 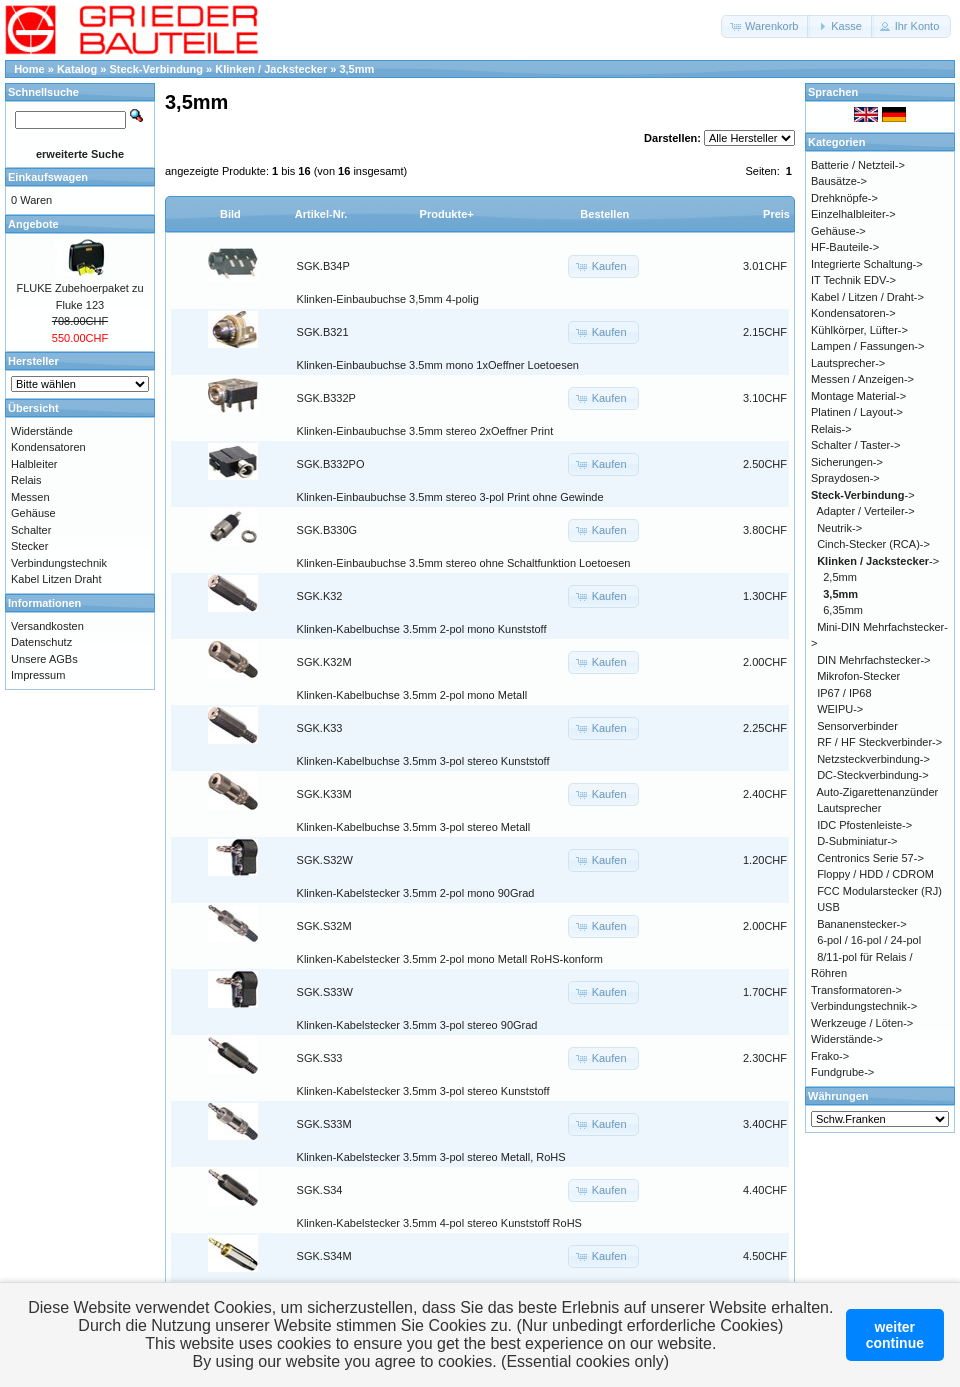 What do you see at coordinates (870, 858) in the screenshot?
I see `Centronics Serie 57->` at bounding box center [870, 858].